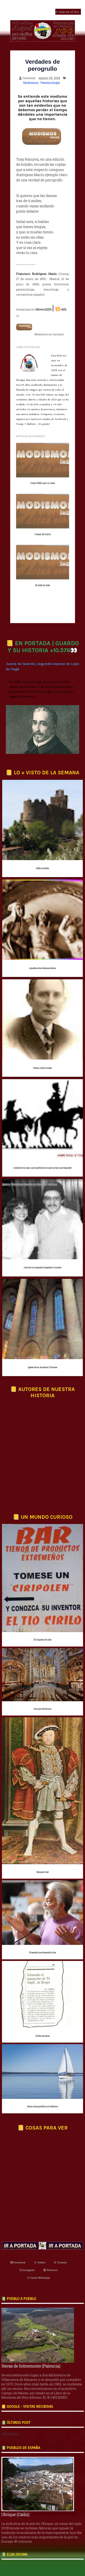 This screenshot has width=85, height=2576. Describe the element at coordinates (11, 2433) in the screenshot. I see `Cargando...` at that location.